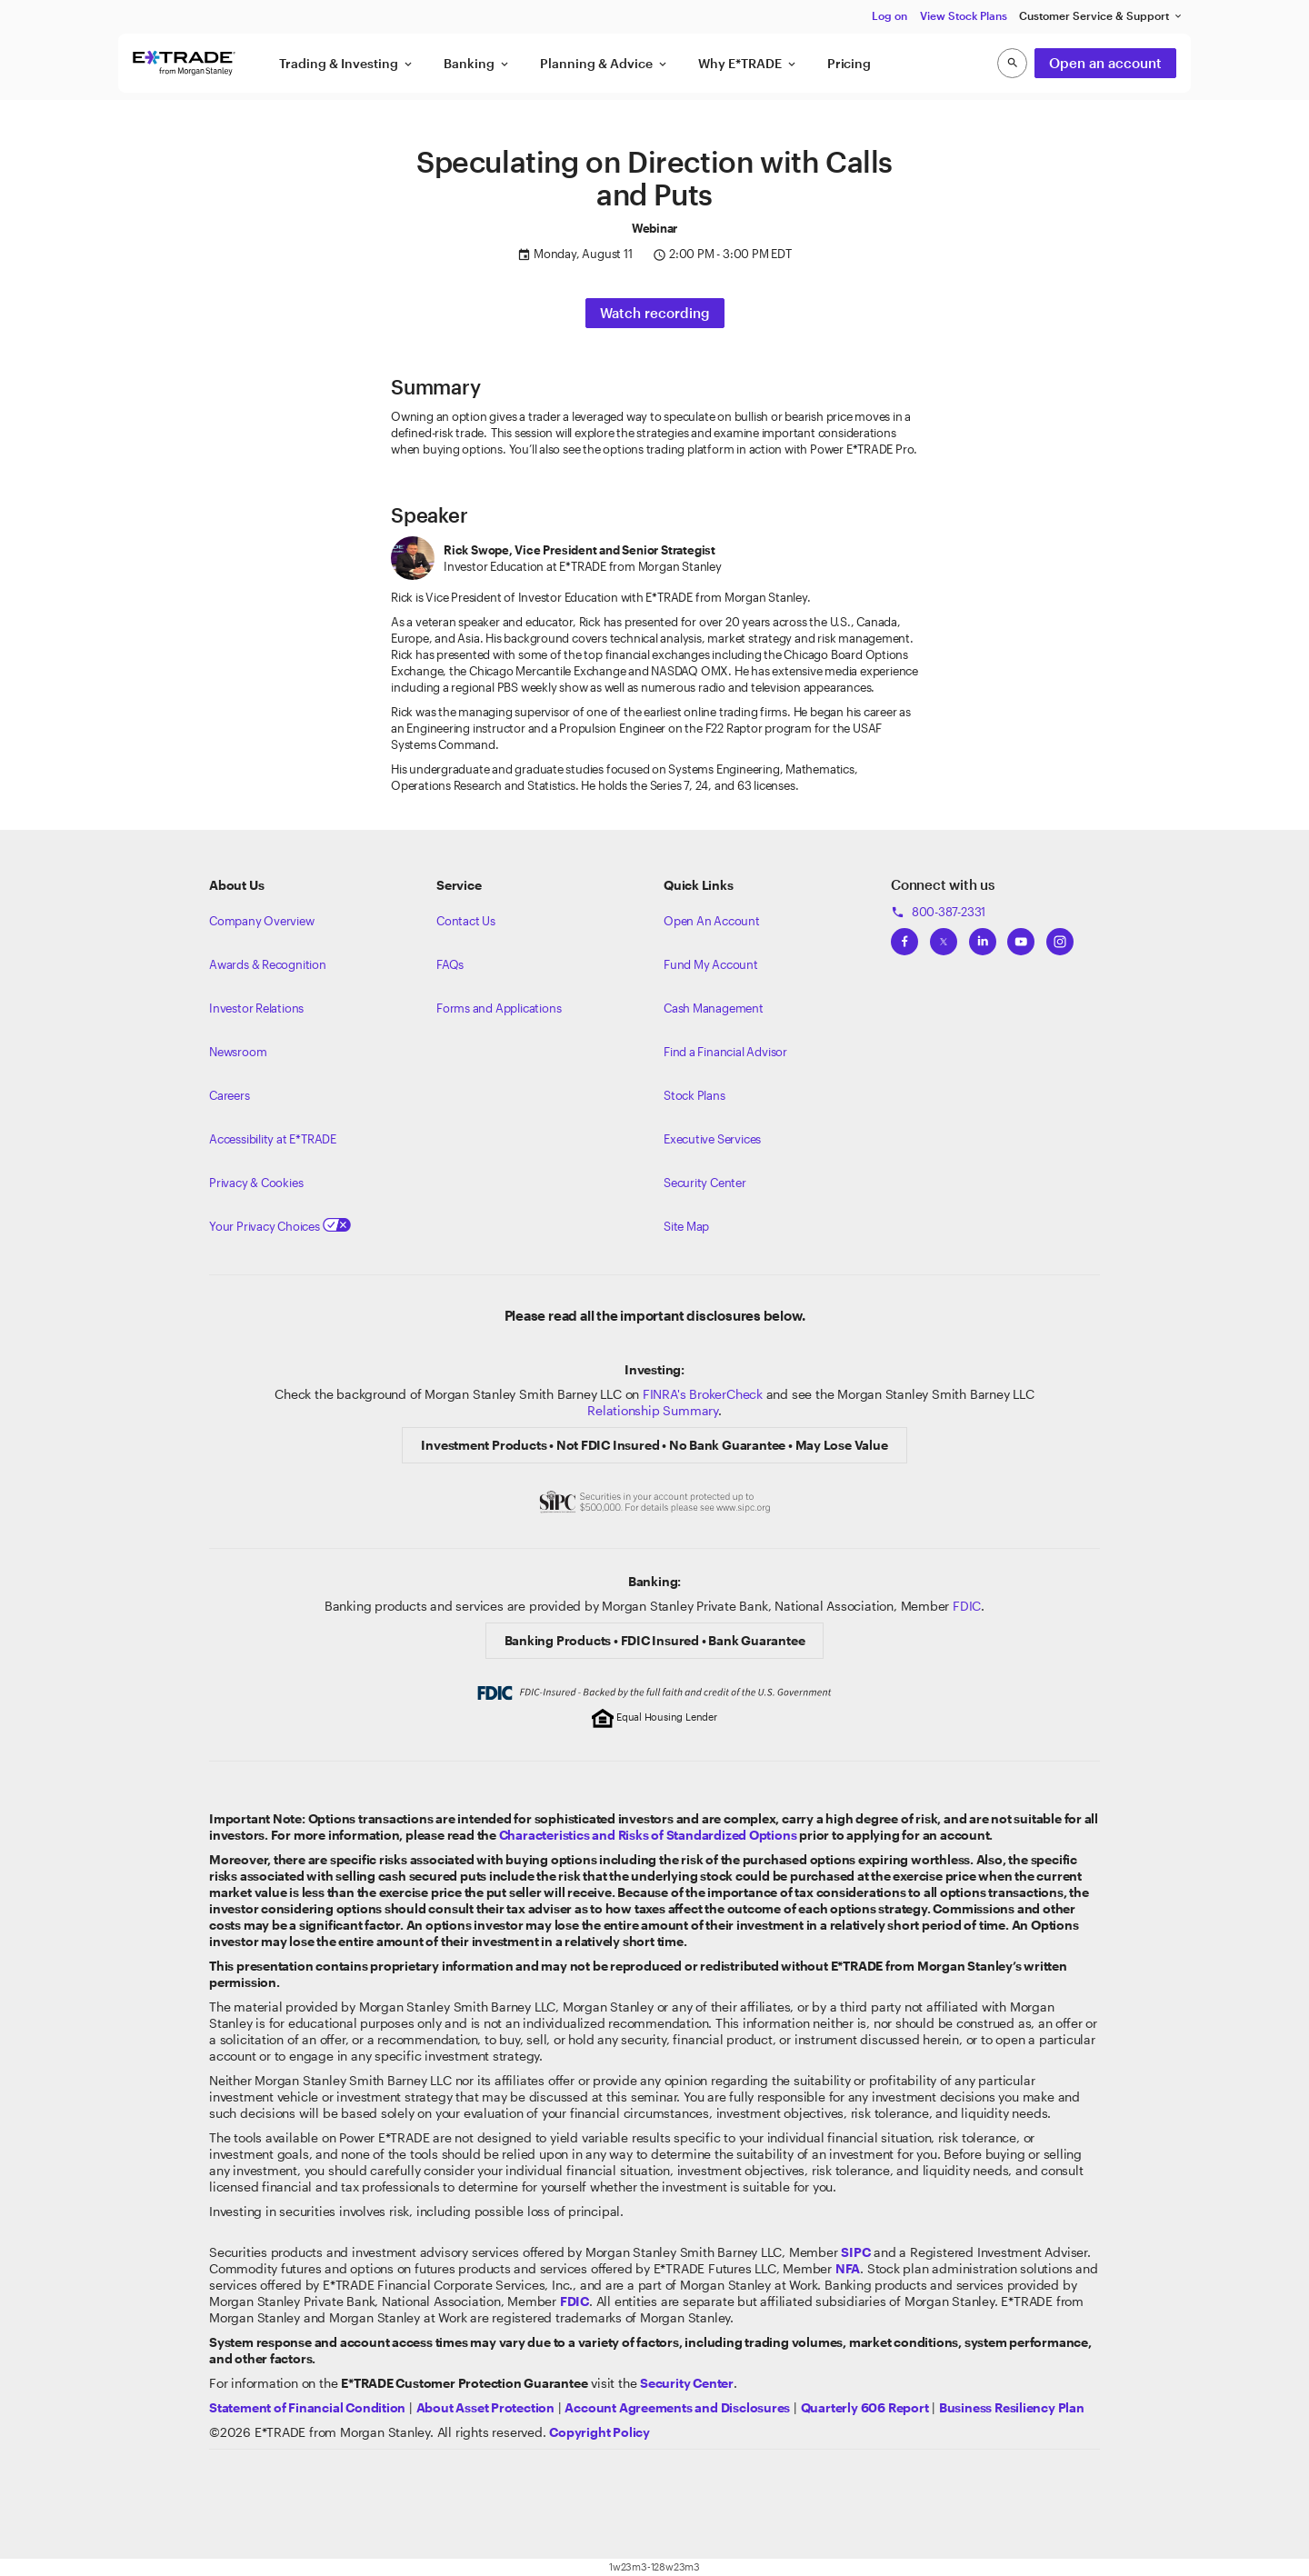 This screenshot has height=2576, width=1309. I want to click on Open an account [button], so click(1105, 63).